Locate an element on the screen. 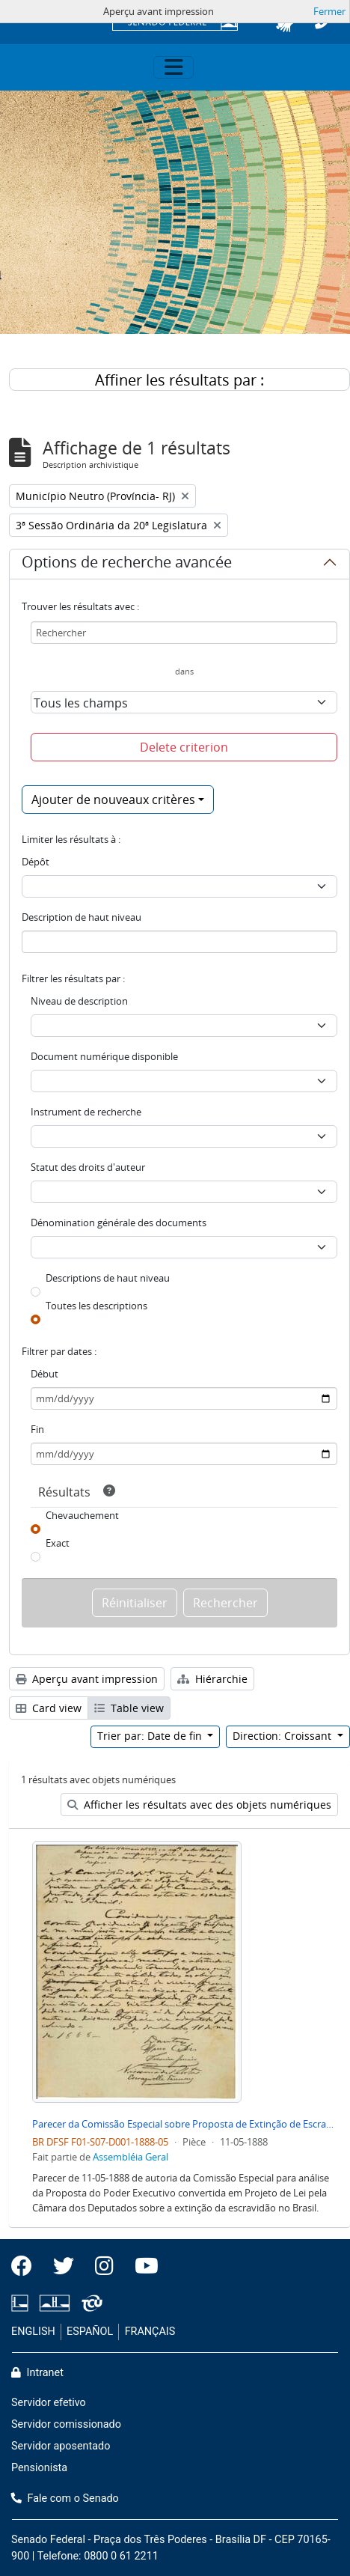 This screenshot has width=350, height=2576. Fale com o Senado is located at coordinates (65, 2498).